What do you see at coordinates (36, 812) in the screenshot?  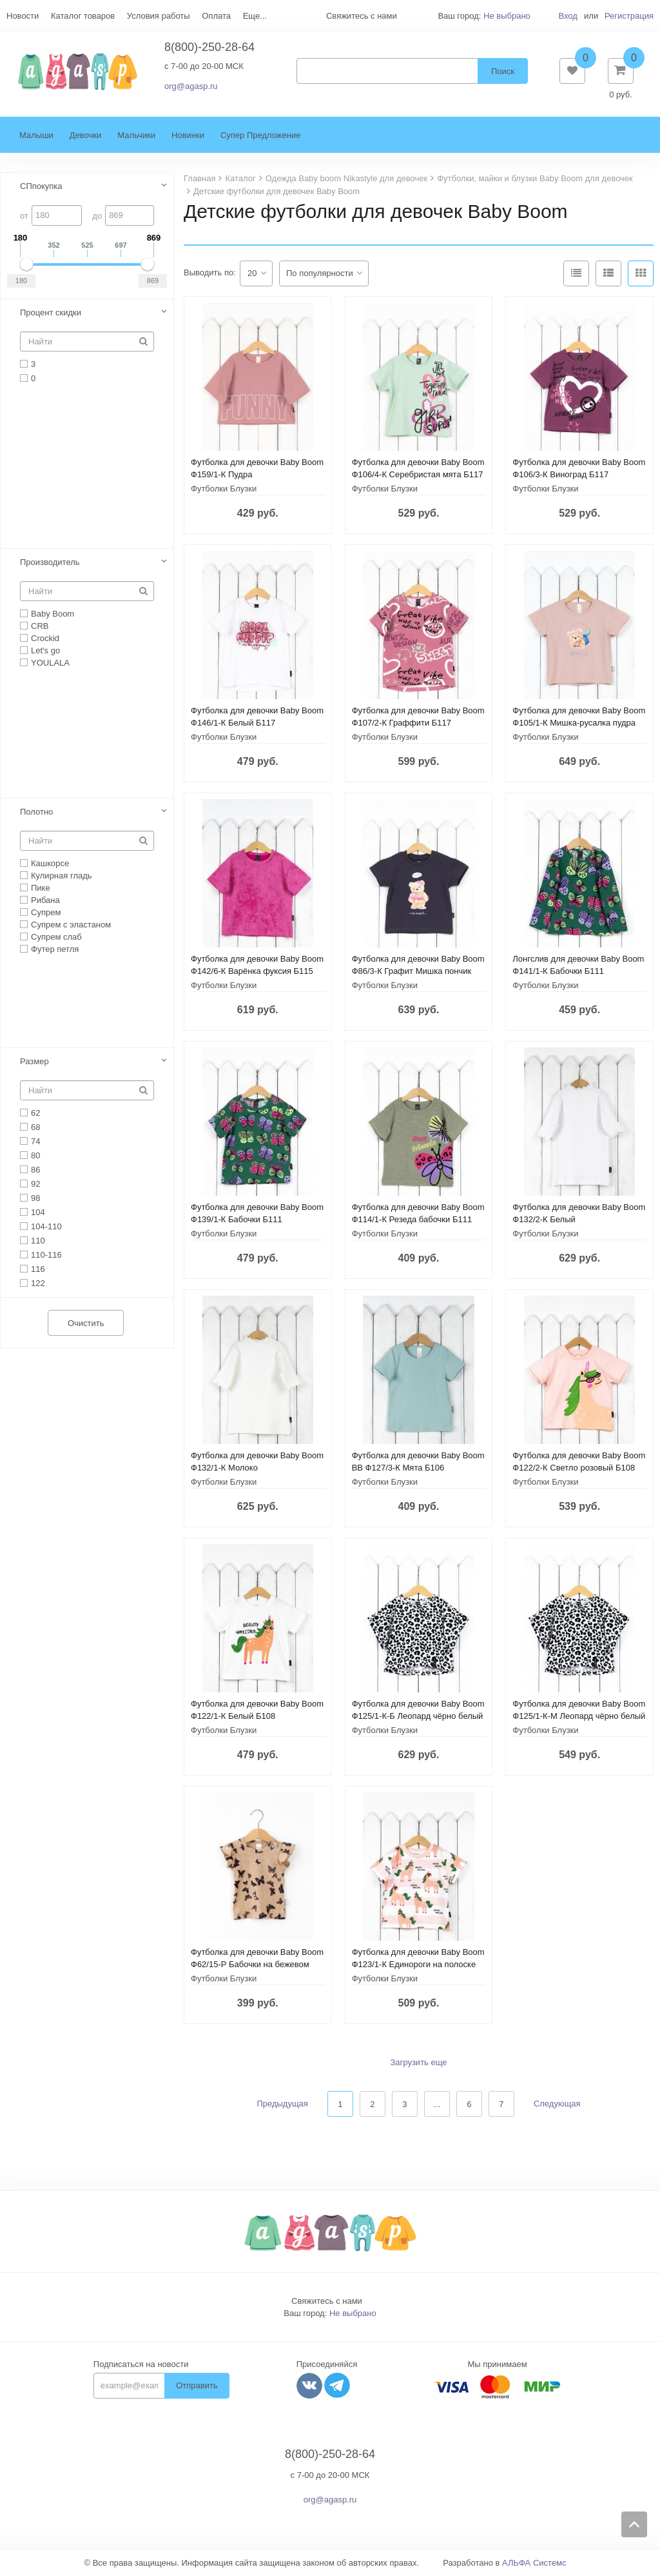 I see `Полотно` at bounding box center [36, 812].